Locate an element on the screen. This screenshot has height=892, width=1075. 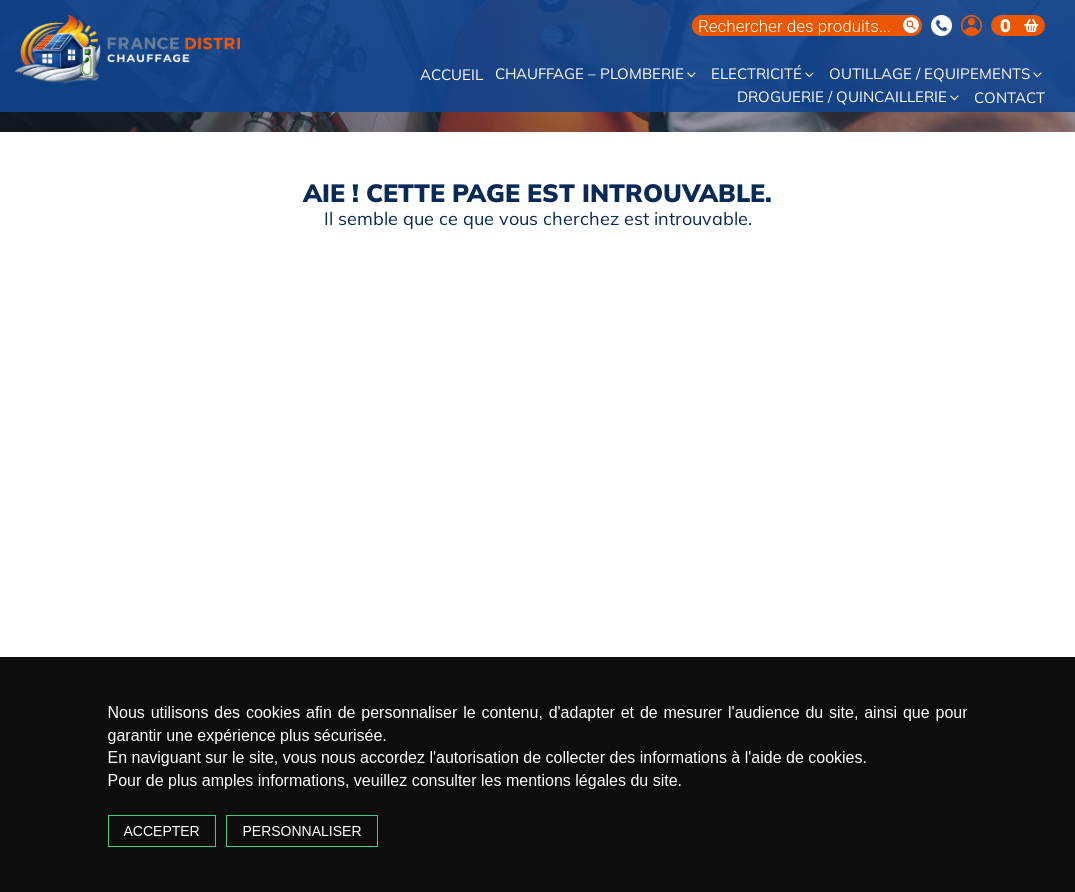
Droguerie / Quincaillerie is located at coordinates (849, 97).